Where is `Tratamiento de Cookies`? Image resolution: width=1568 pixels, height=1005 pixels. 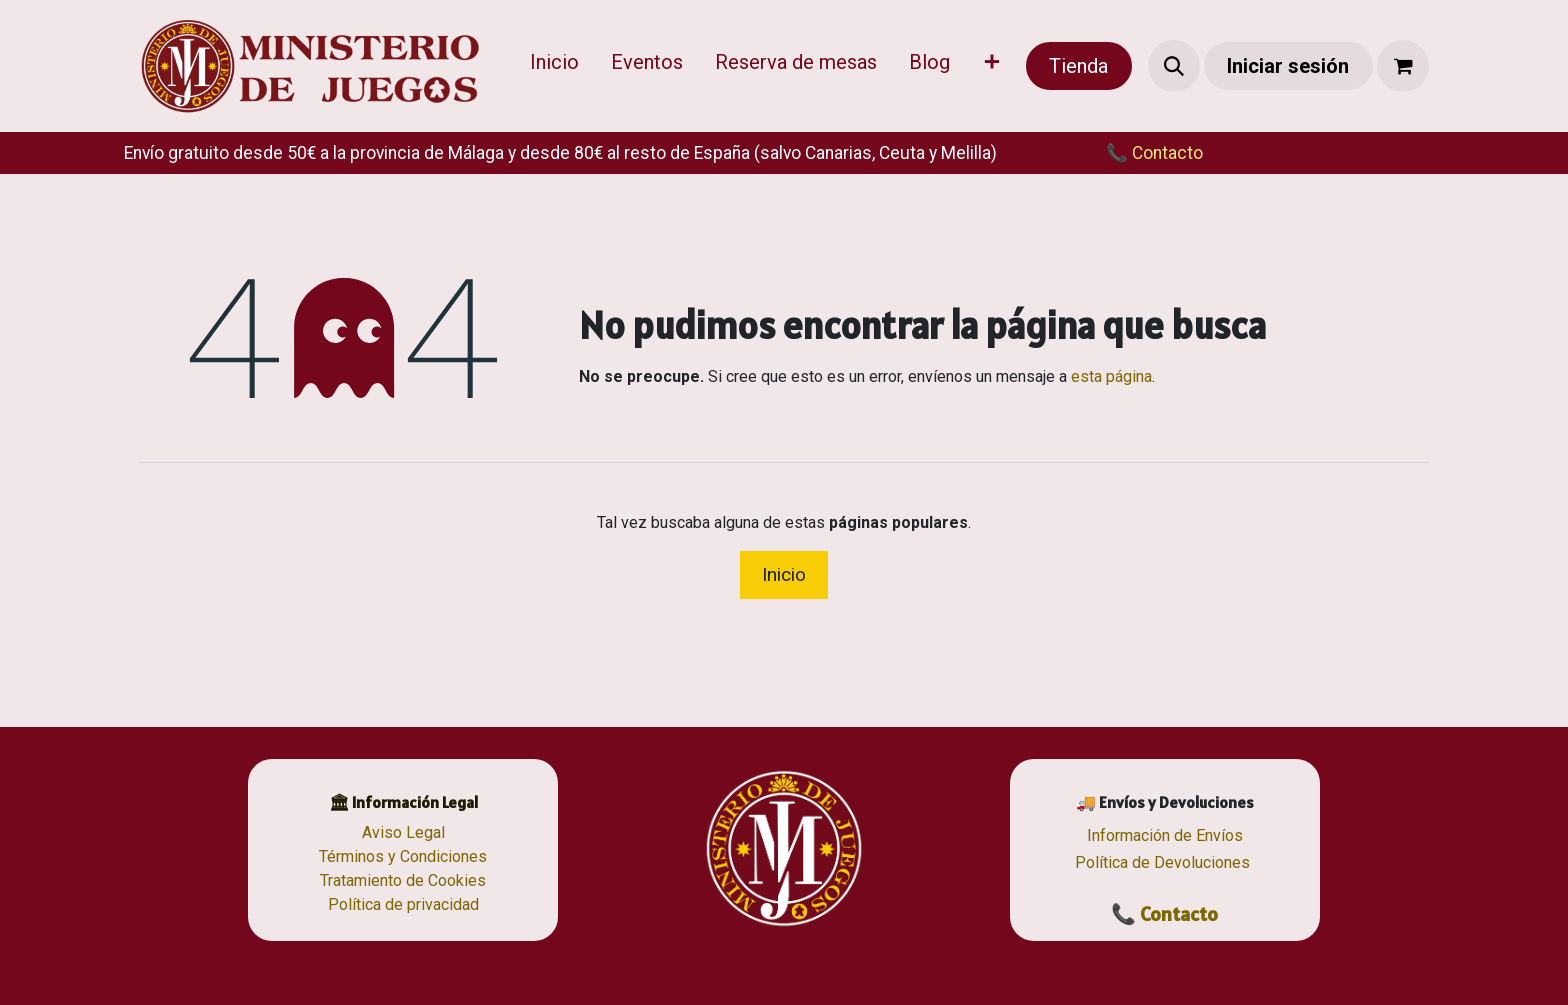 Tratamiento de Cookies is located at coordinates (403, 880).